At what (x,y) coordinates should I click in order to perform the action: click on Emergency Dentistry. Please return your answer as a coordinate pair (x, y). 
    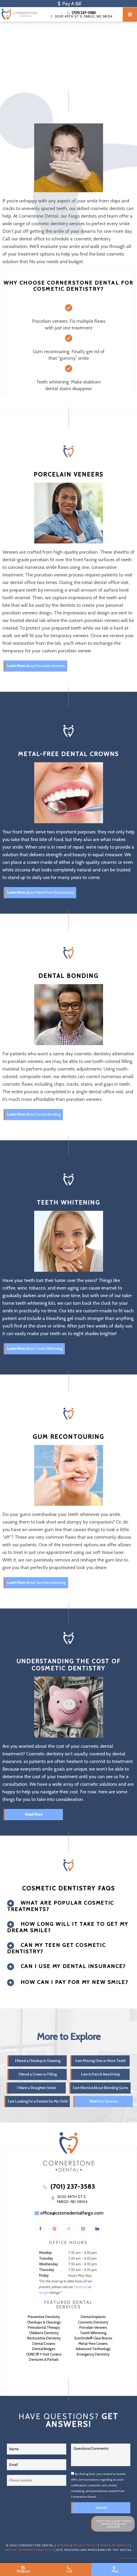
    Looking at the image, I should click on (93, 2354).